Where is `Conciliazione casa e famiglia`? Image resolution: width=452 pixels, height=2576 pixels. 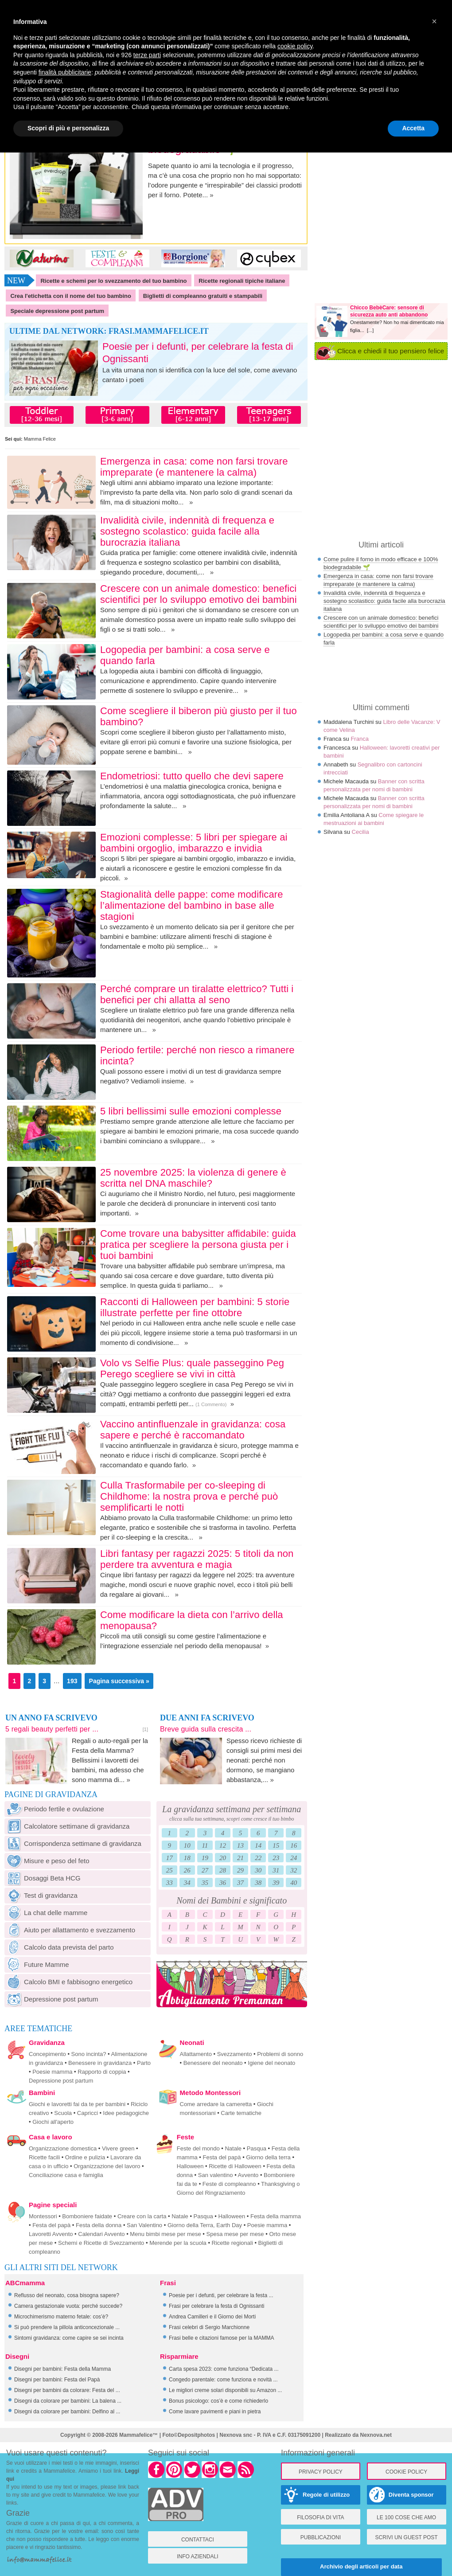
Conciliazione casa e famiglia is located at coordinates (66, 2175).